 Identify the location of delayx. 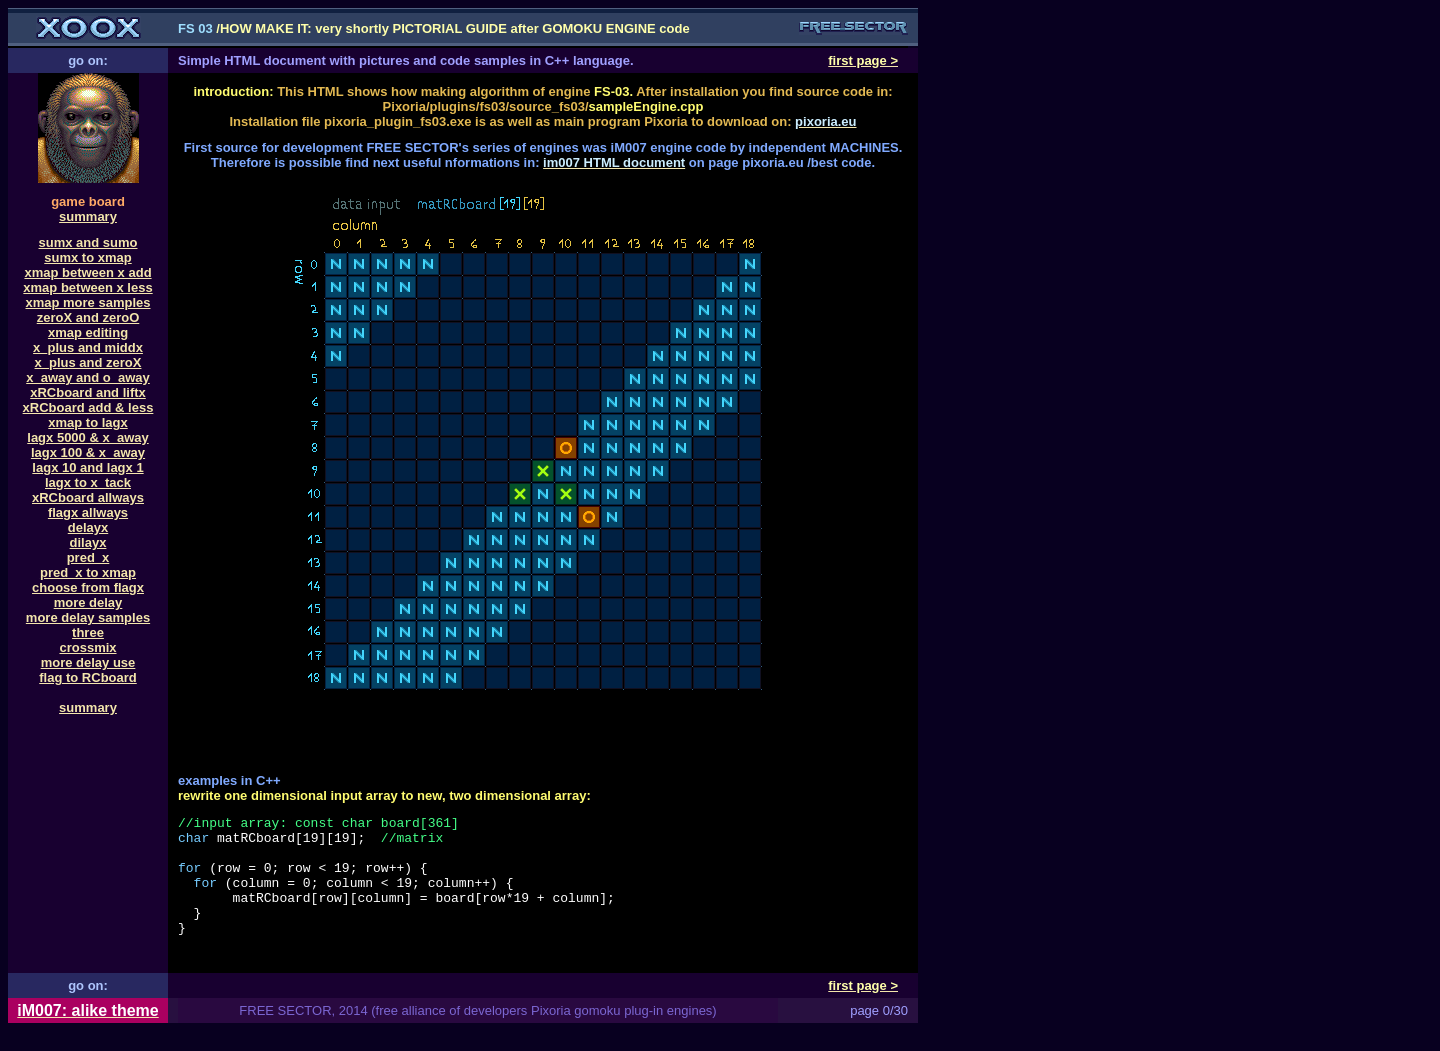
(88, 527).